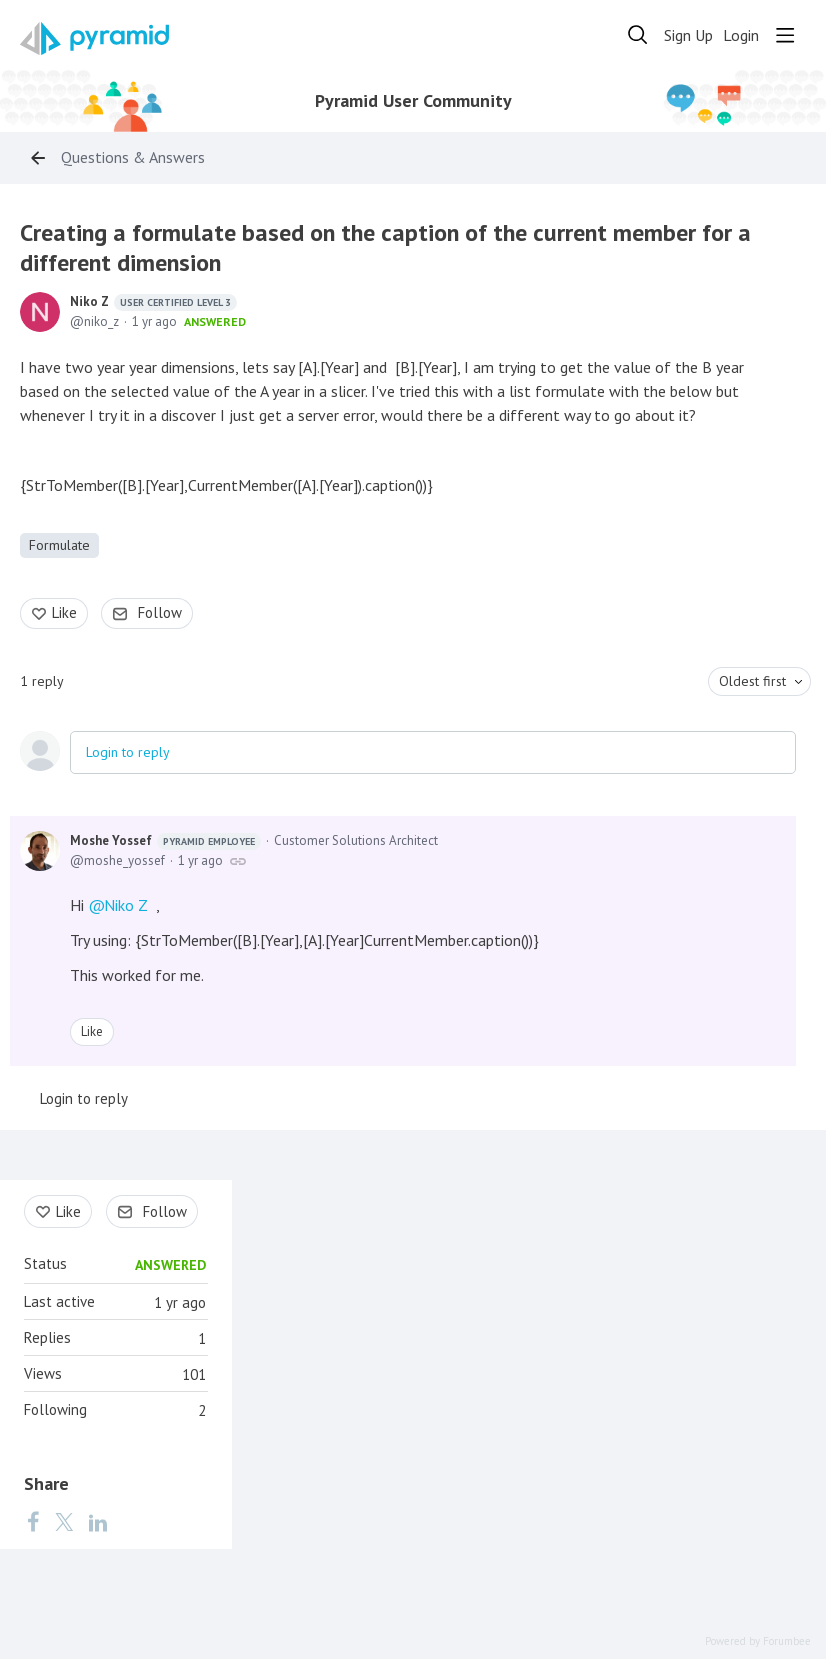 The width and height of the screenshot is (826, 1659). Describe the element at coordinates (33, 1522) in the screenshot. I see `[Facebook]` at that location.